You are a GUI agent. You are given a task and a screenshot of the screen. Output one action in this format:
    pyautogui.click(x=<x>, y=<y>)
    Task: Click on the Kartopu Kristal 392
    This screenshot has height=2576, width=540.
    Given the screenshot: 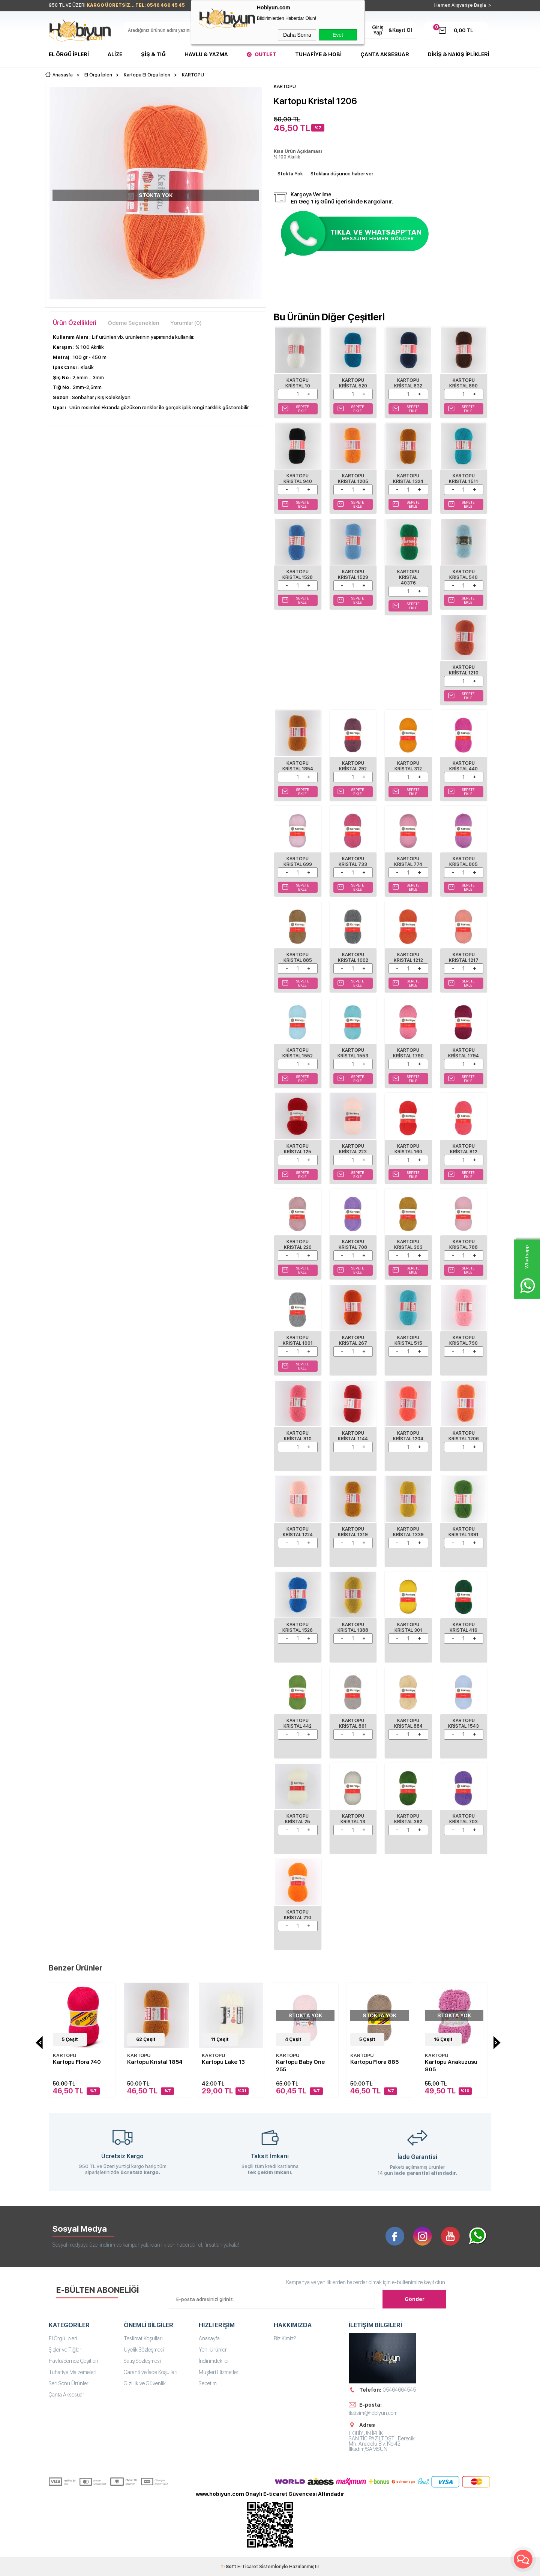 What is the action you would take?
    pyautogui.click(x=408, y=1819)
    